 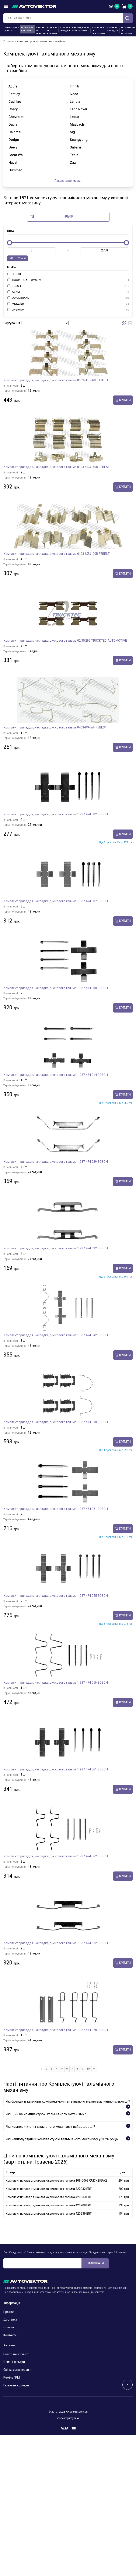 I want to click on TRUCKTEC AUTOMOTIVE, so click(x=68, y=280).